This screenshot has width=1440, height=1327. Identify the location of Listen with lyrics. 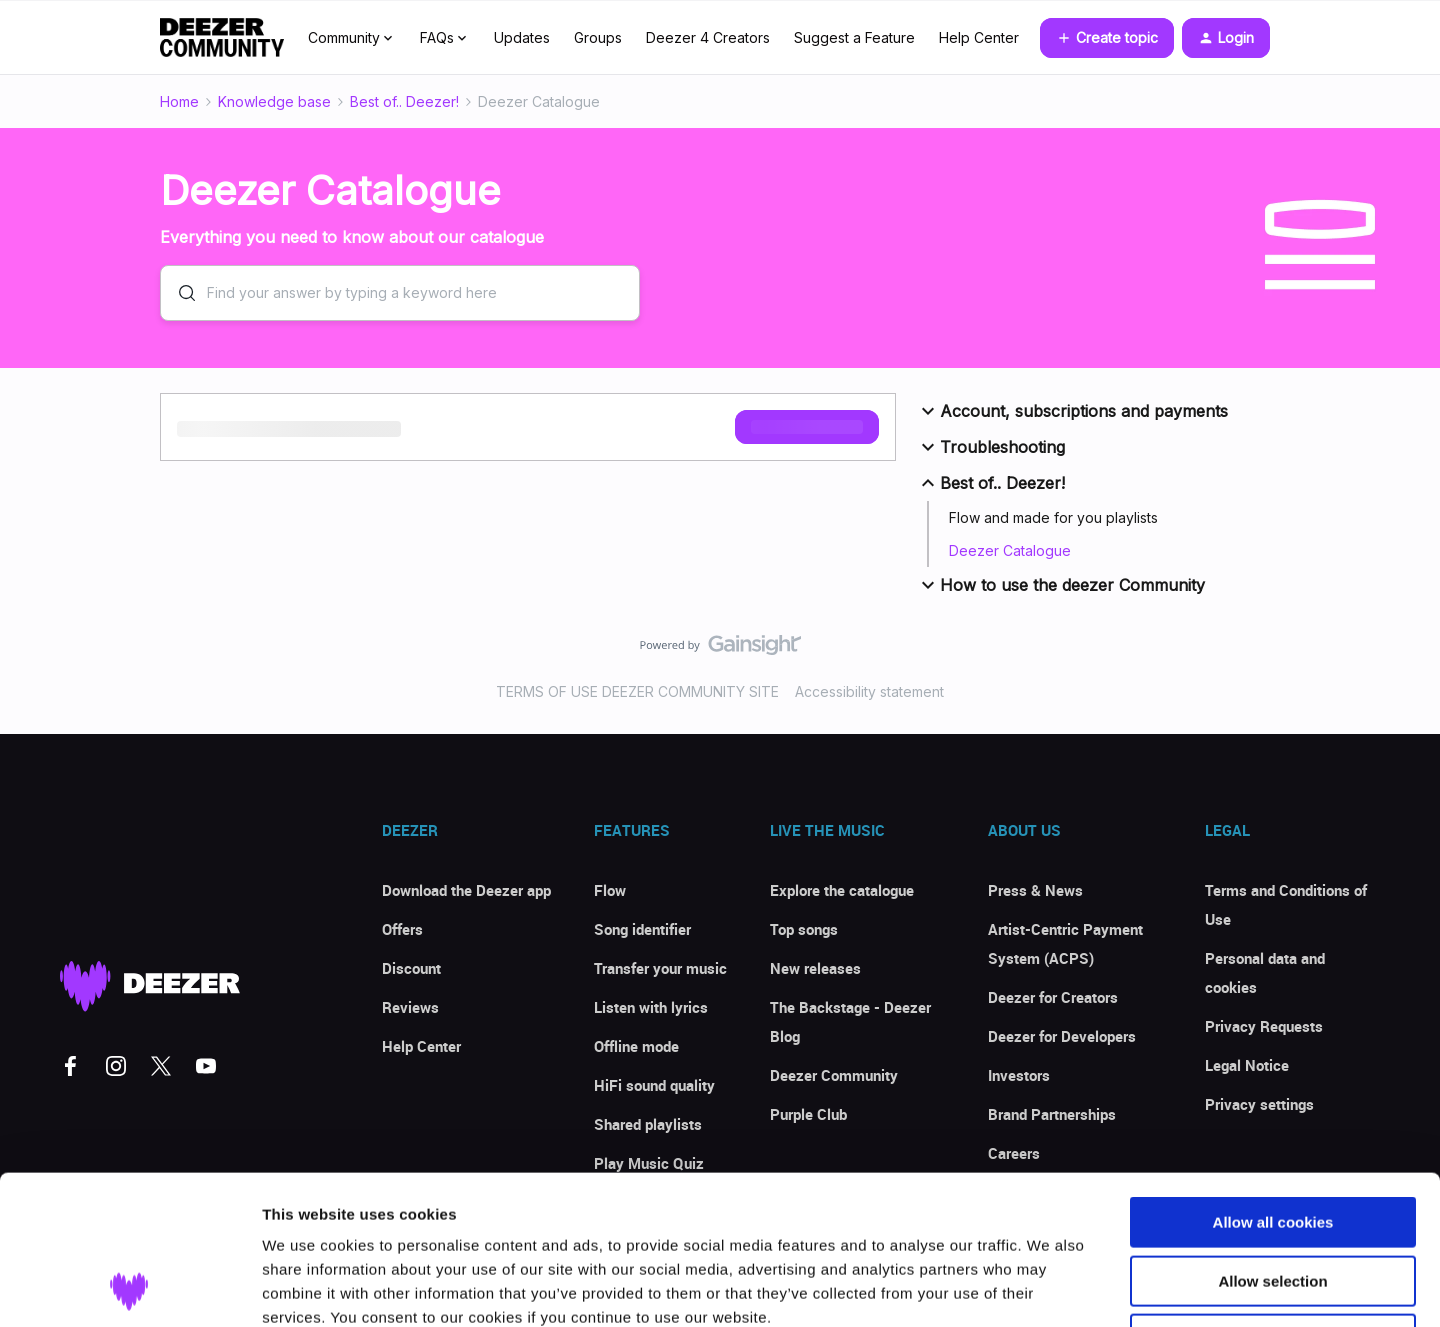
(651, 1007).